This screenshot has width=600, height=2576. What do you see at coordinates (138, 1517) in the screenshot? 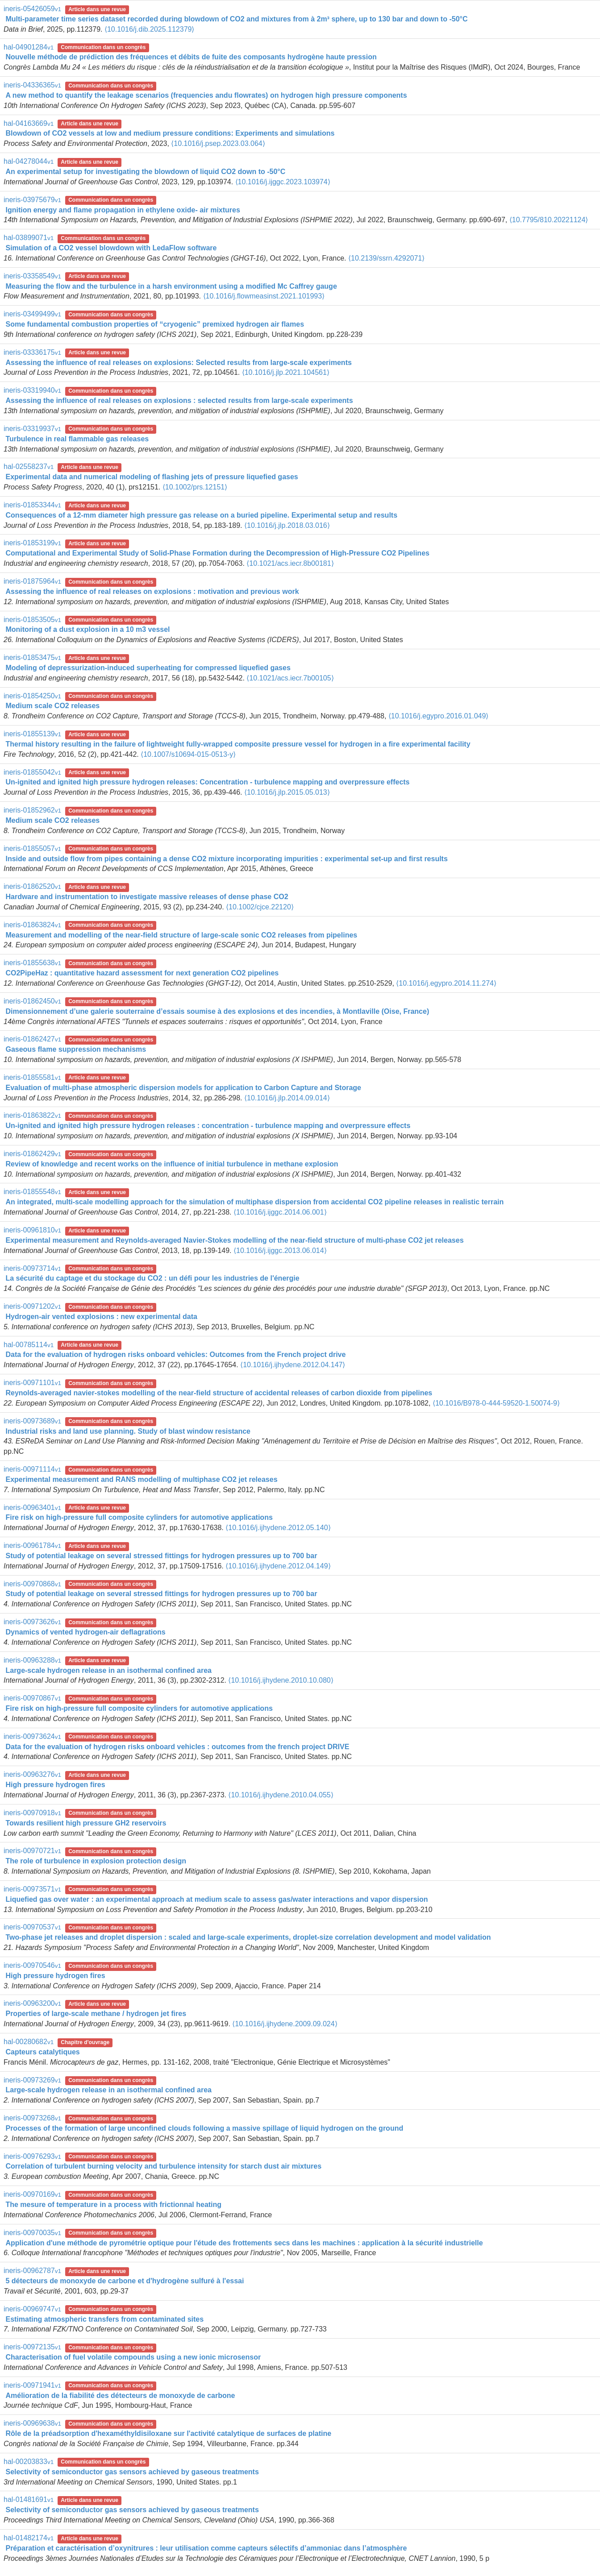
I see `Fire risk on high-pressure full composite cylinders for automotive applications` at bounding box center [138, 1517].